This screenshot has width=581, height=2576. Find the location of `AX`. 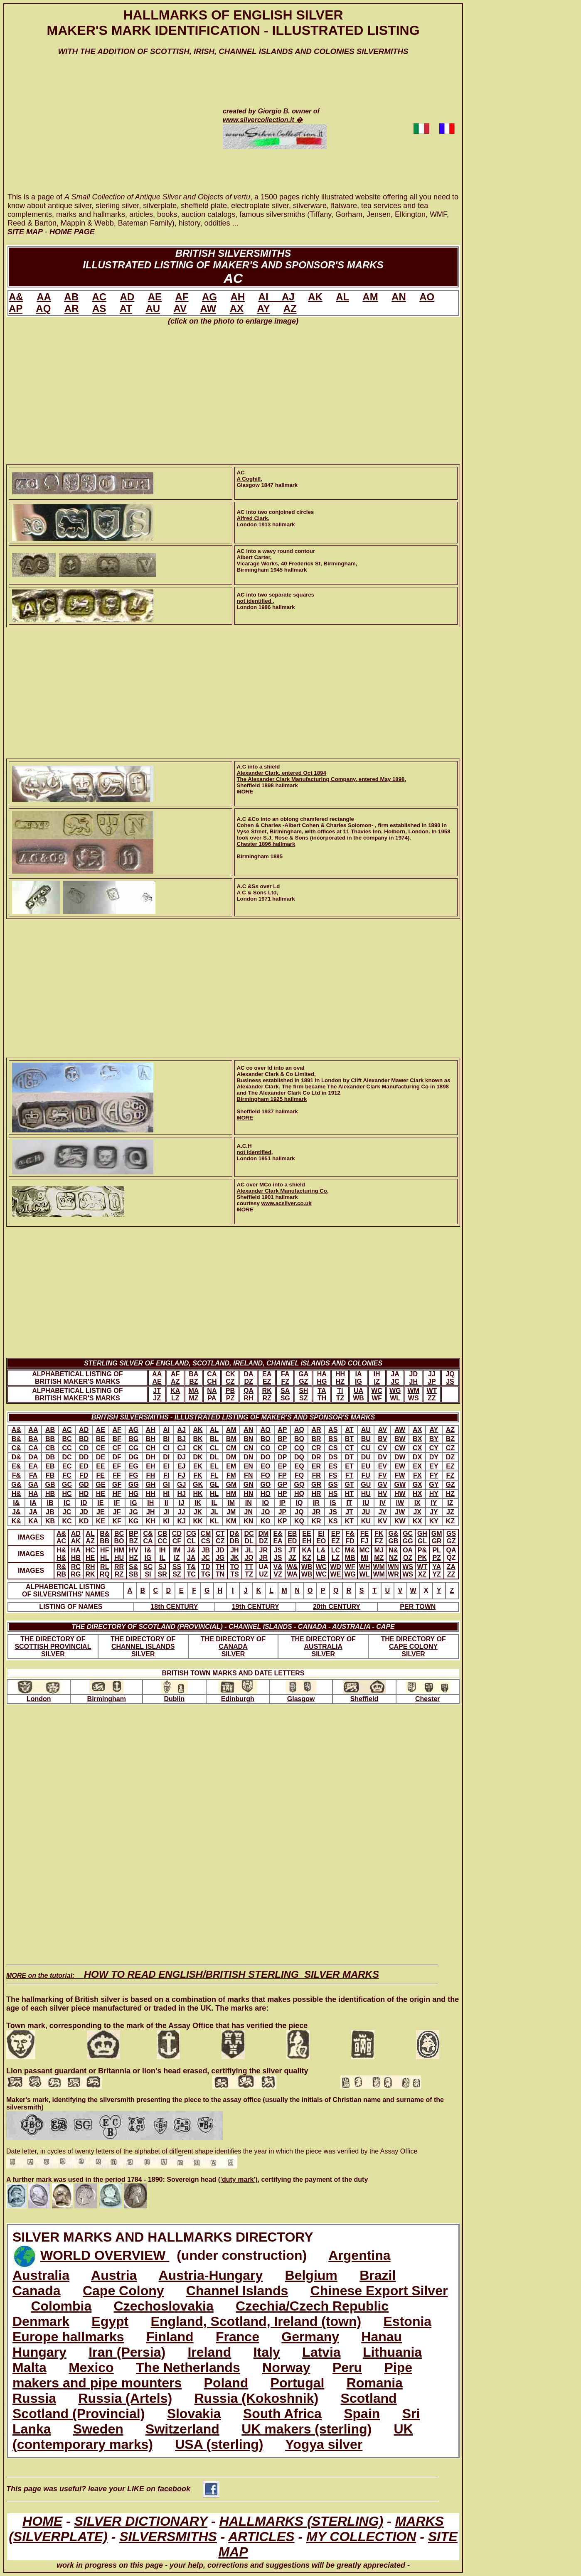

AX is located at coordinates (237, 308).